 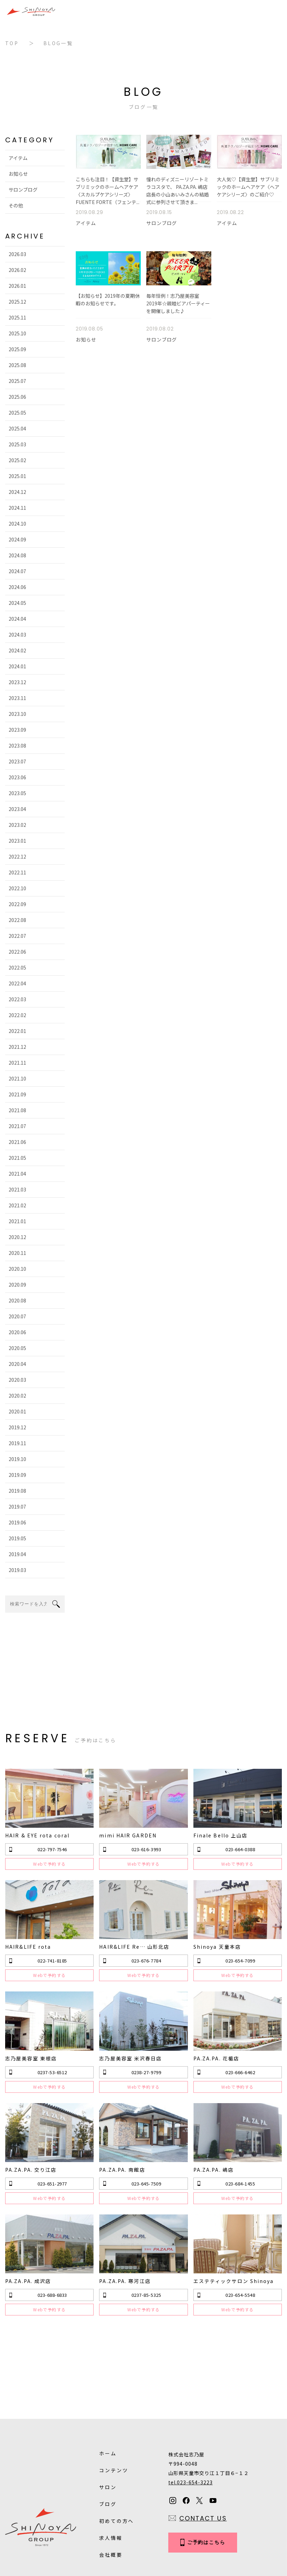 What do you see at coordinates (14, 285) in the screenshot?
I see `2026.01` at bounding box center [14, 285].